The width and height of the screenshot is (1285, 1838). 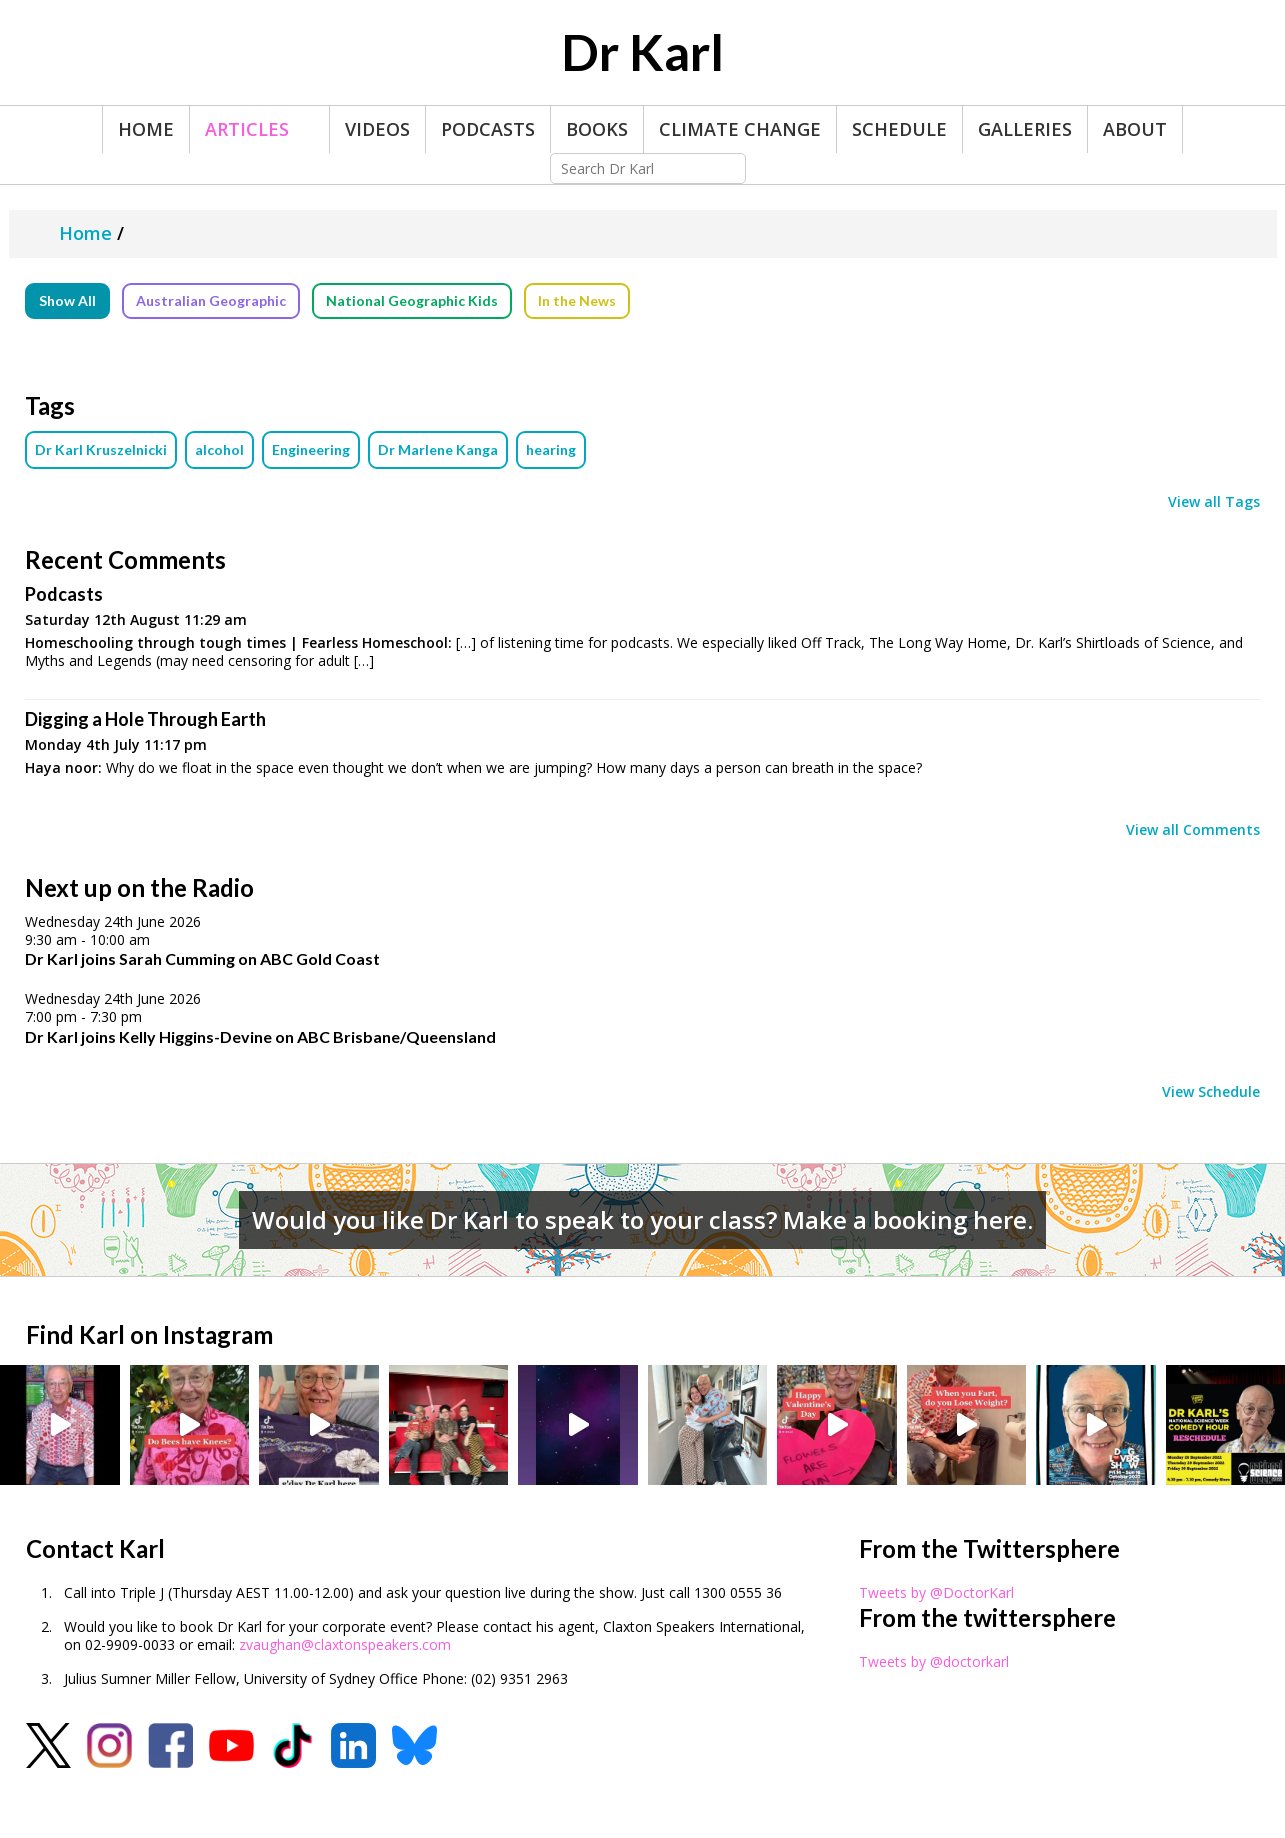 What do you see at coordinates (899, 129) in the screenshot?
I see `Schedule` at bounding box center [899, 129].